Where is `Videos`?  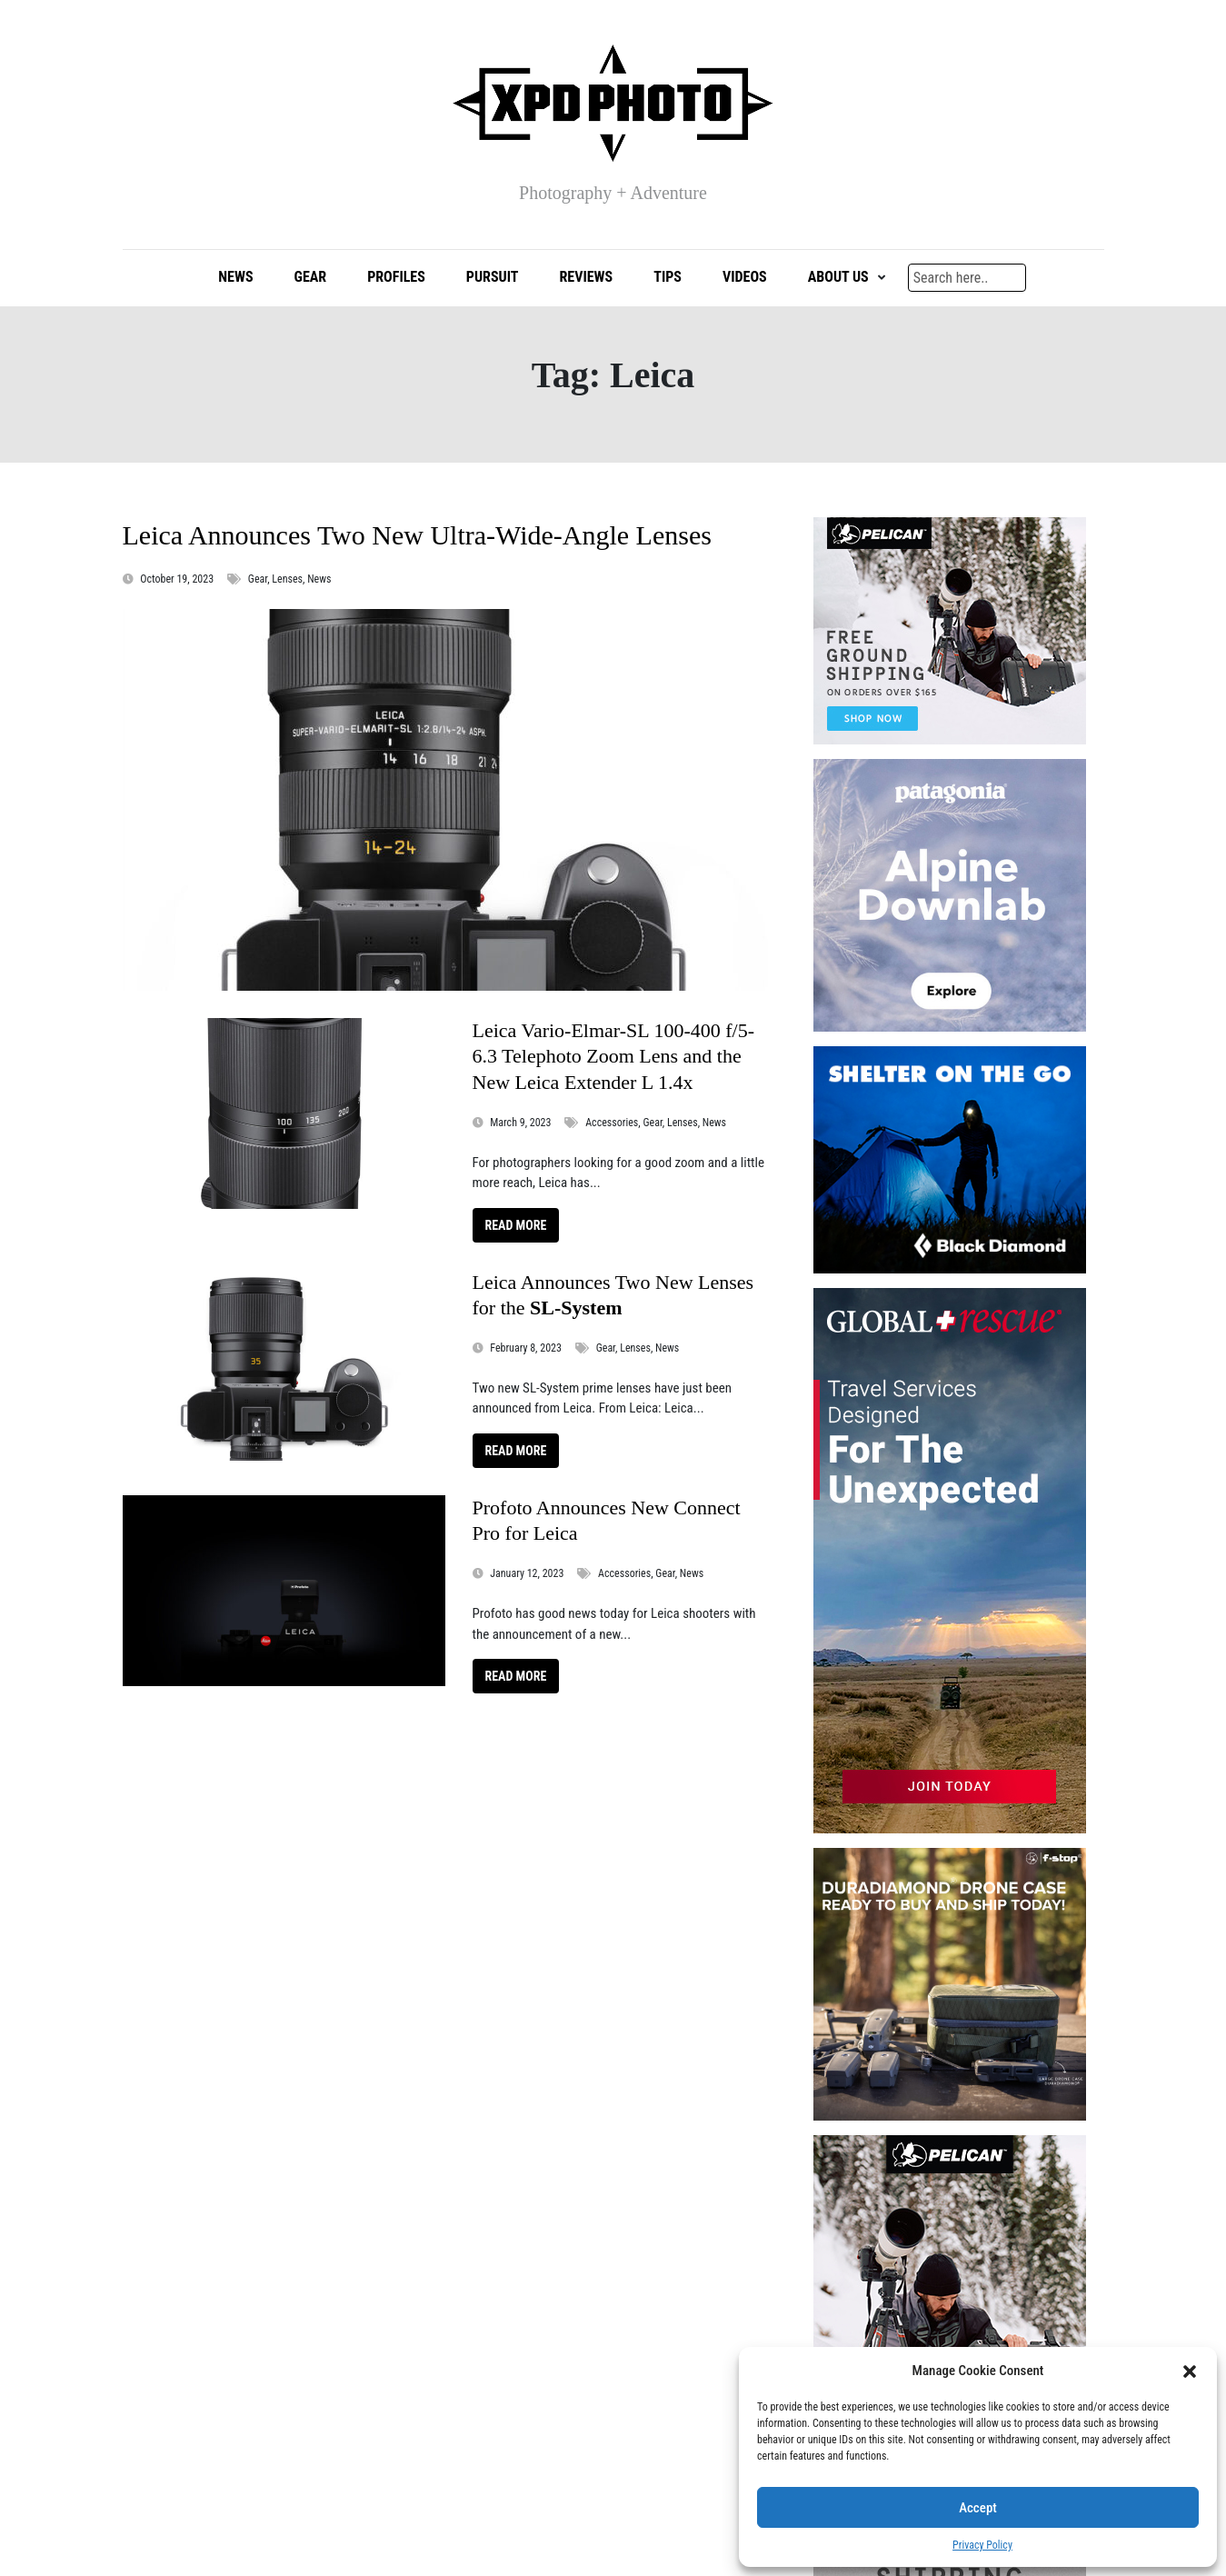
Videos is located at coordinates (745, 281).